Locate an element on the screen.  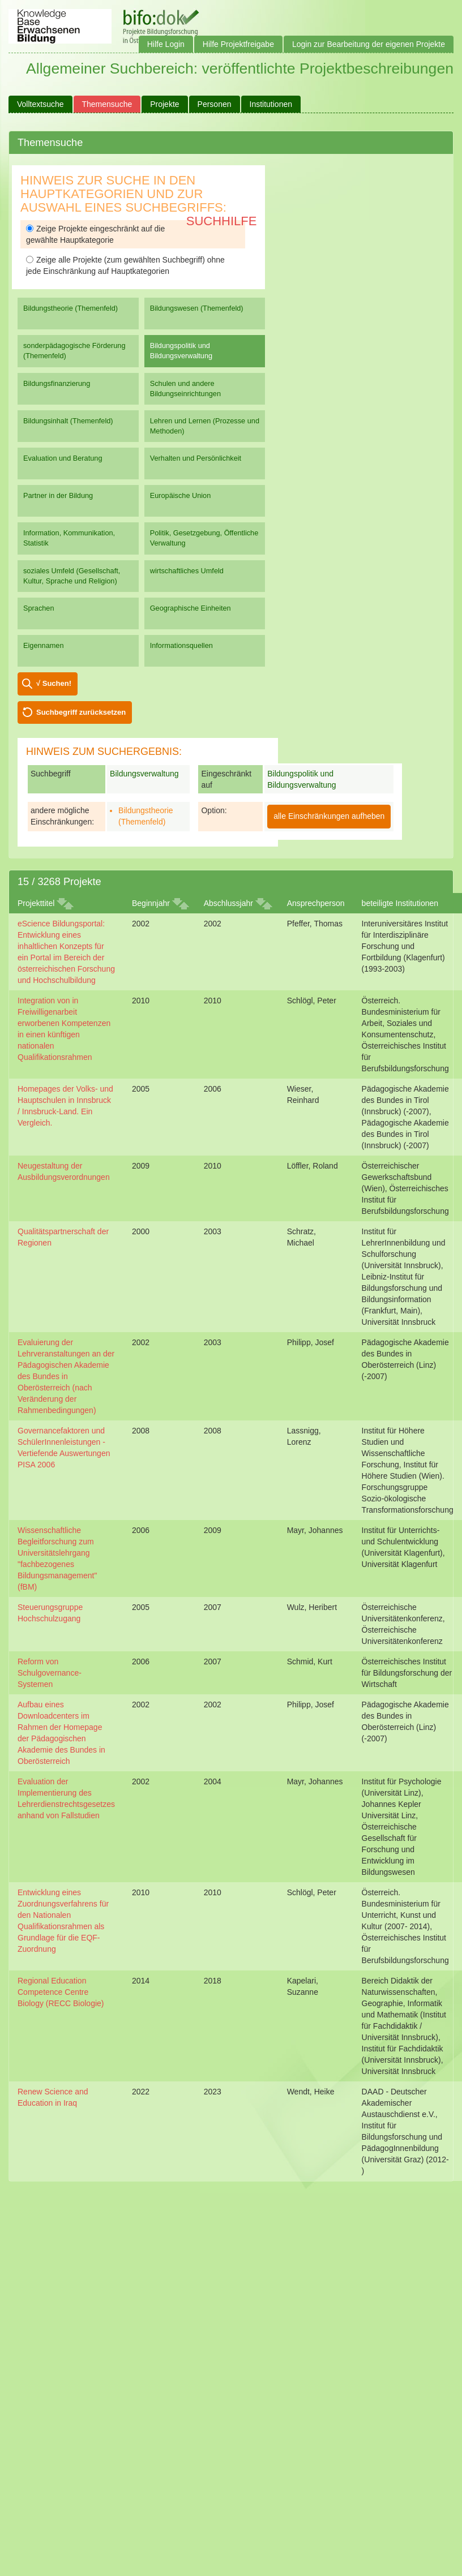
Institutionen is located at coordinates (271, 104).